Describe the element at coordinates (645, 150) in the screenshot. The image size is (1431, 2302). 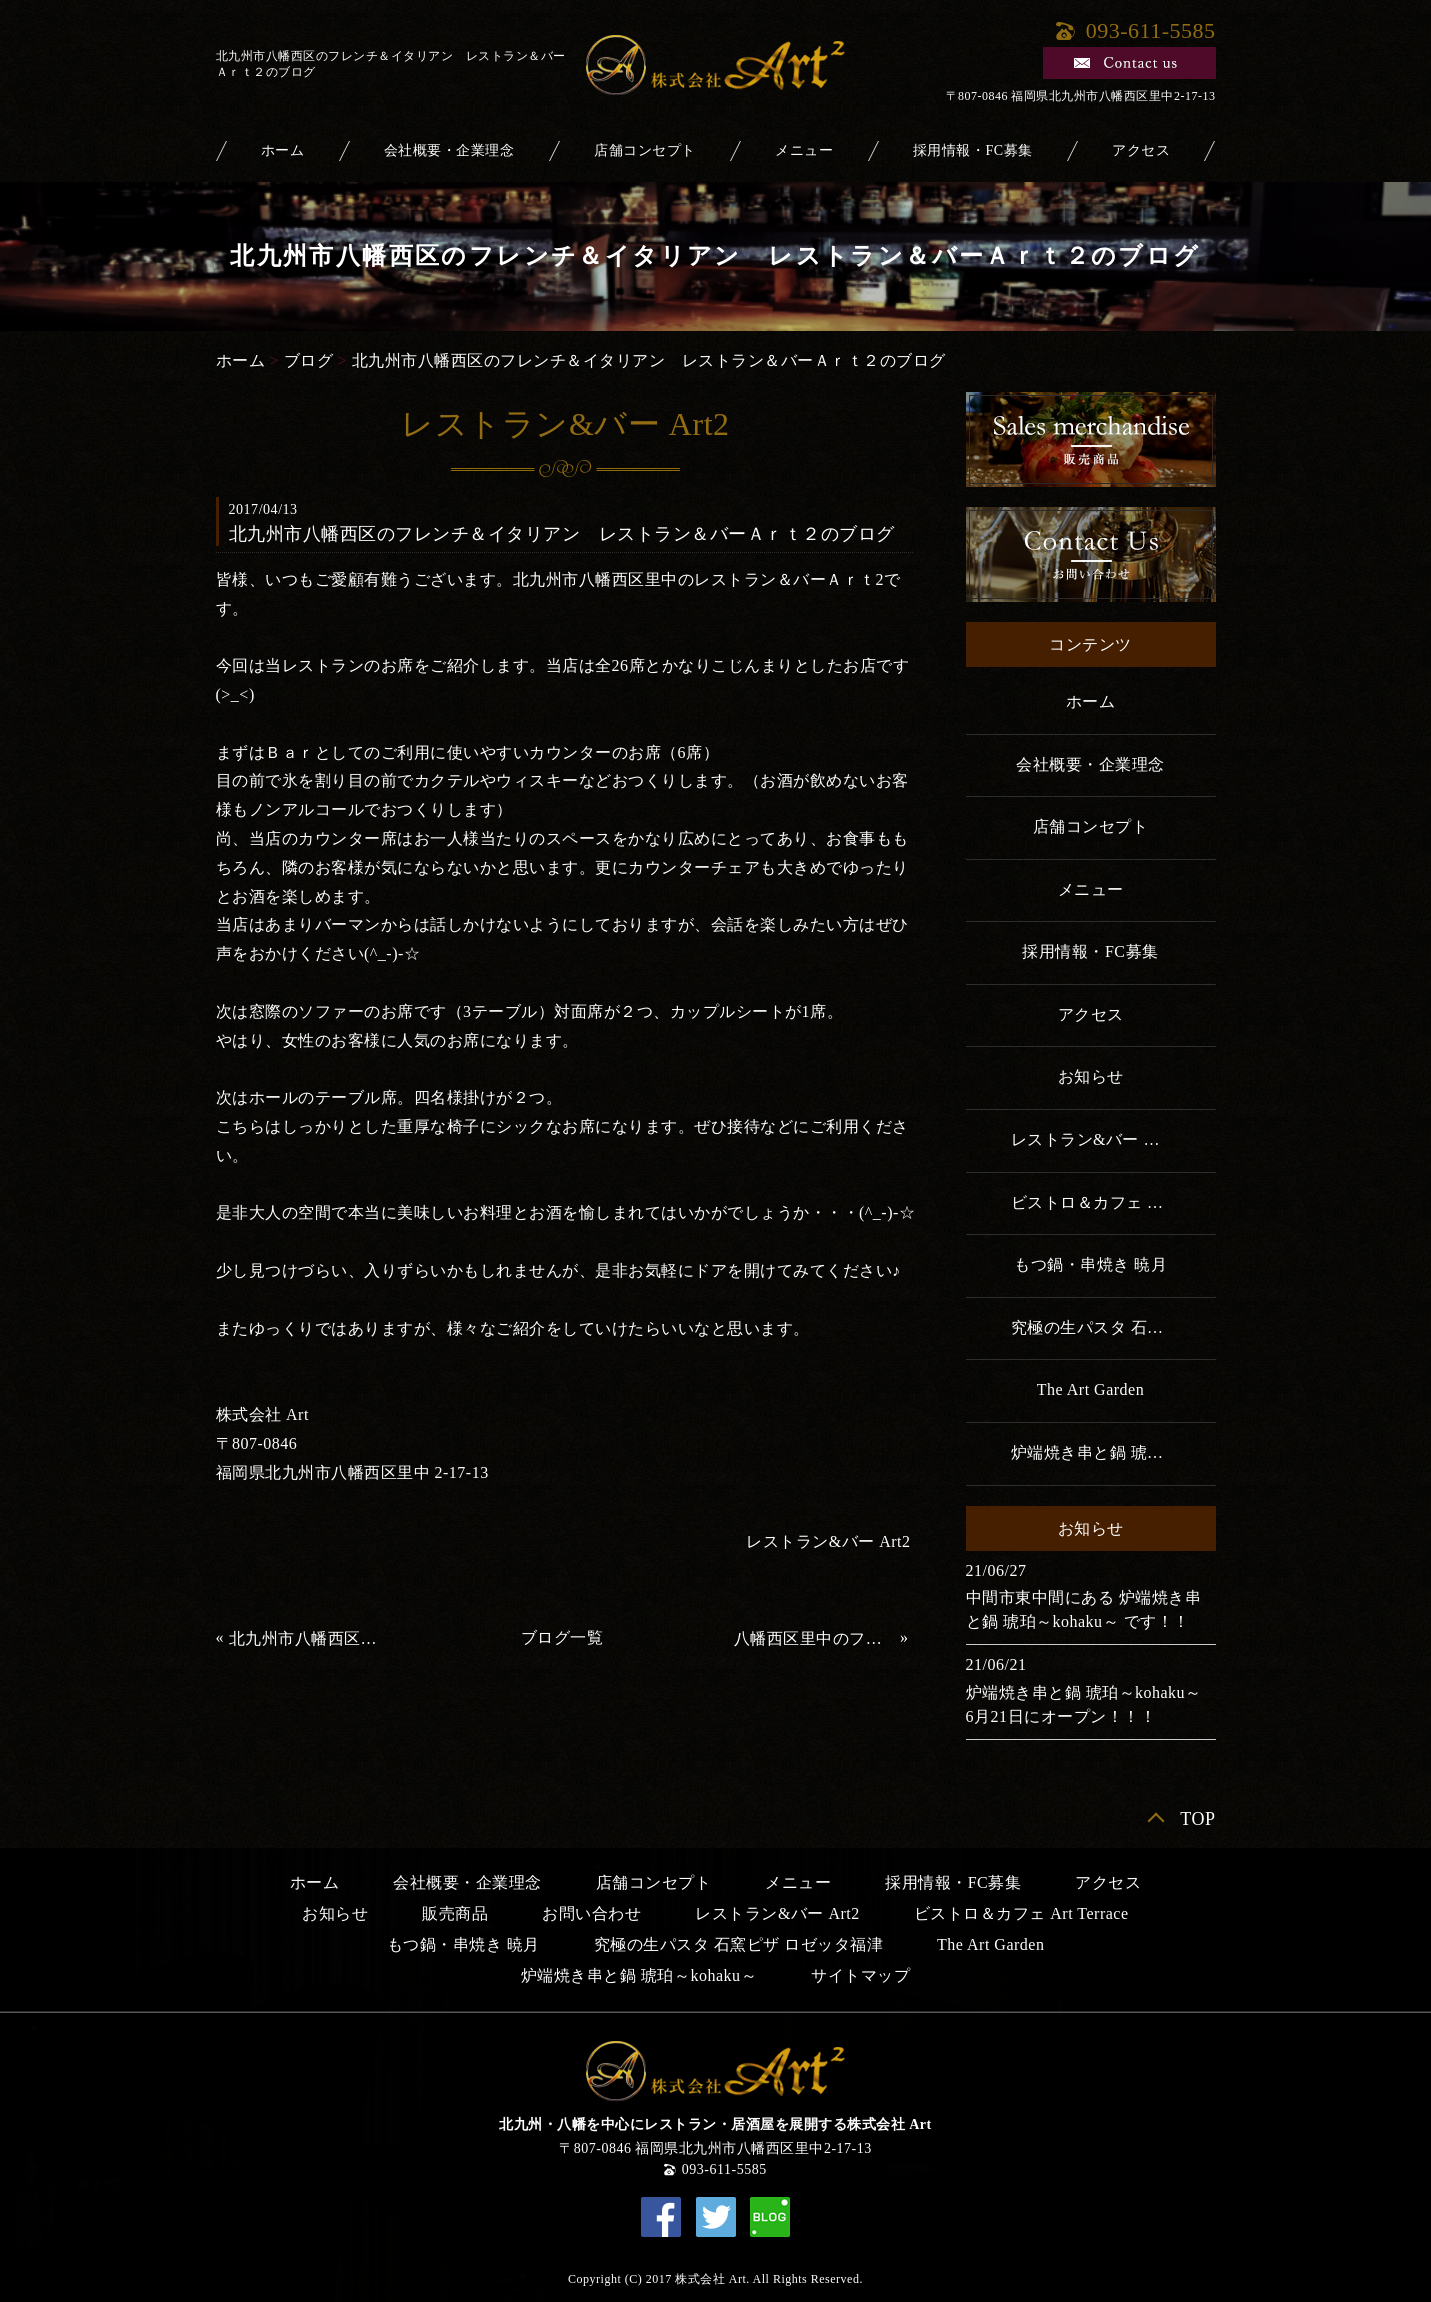
I see `店舗コンセプト` at that location.